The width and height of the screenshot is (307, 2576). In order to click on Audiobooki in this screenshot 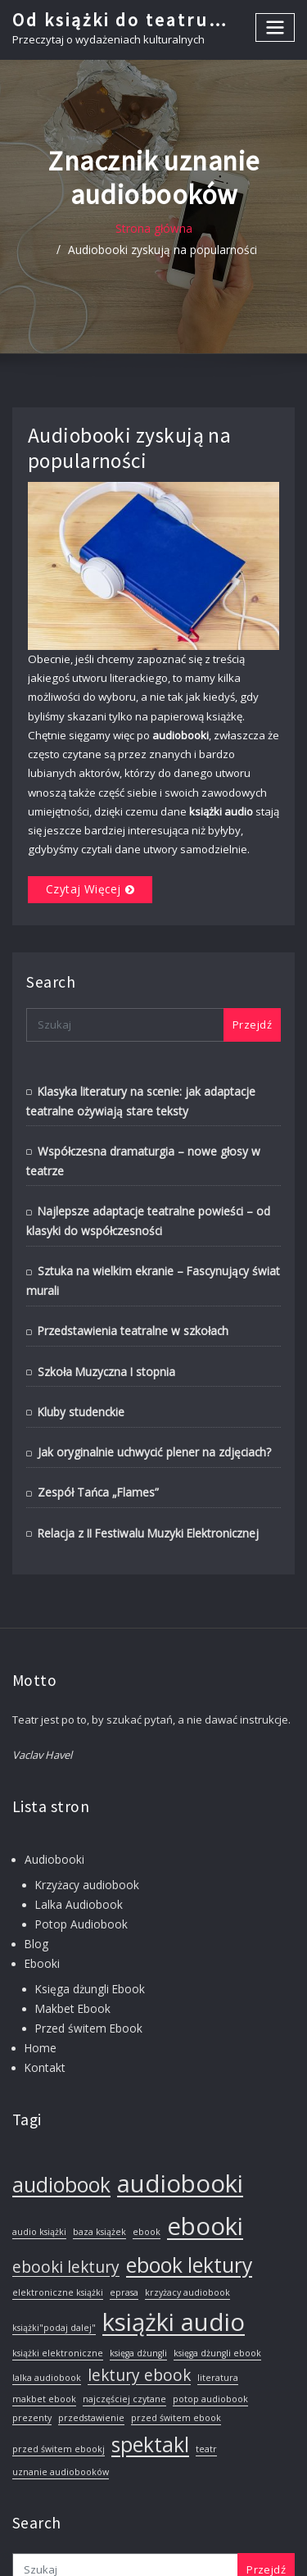, I will do `click(53, 1816)`.